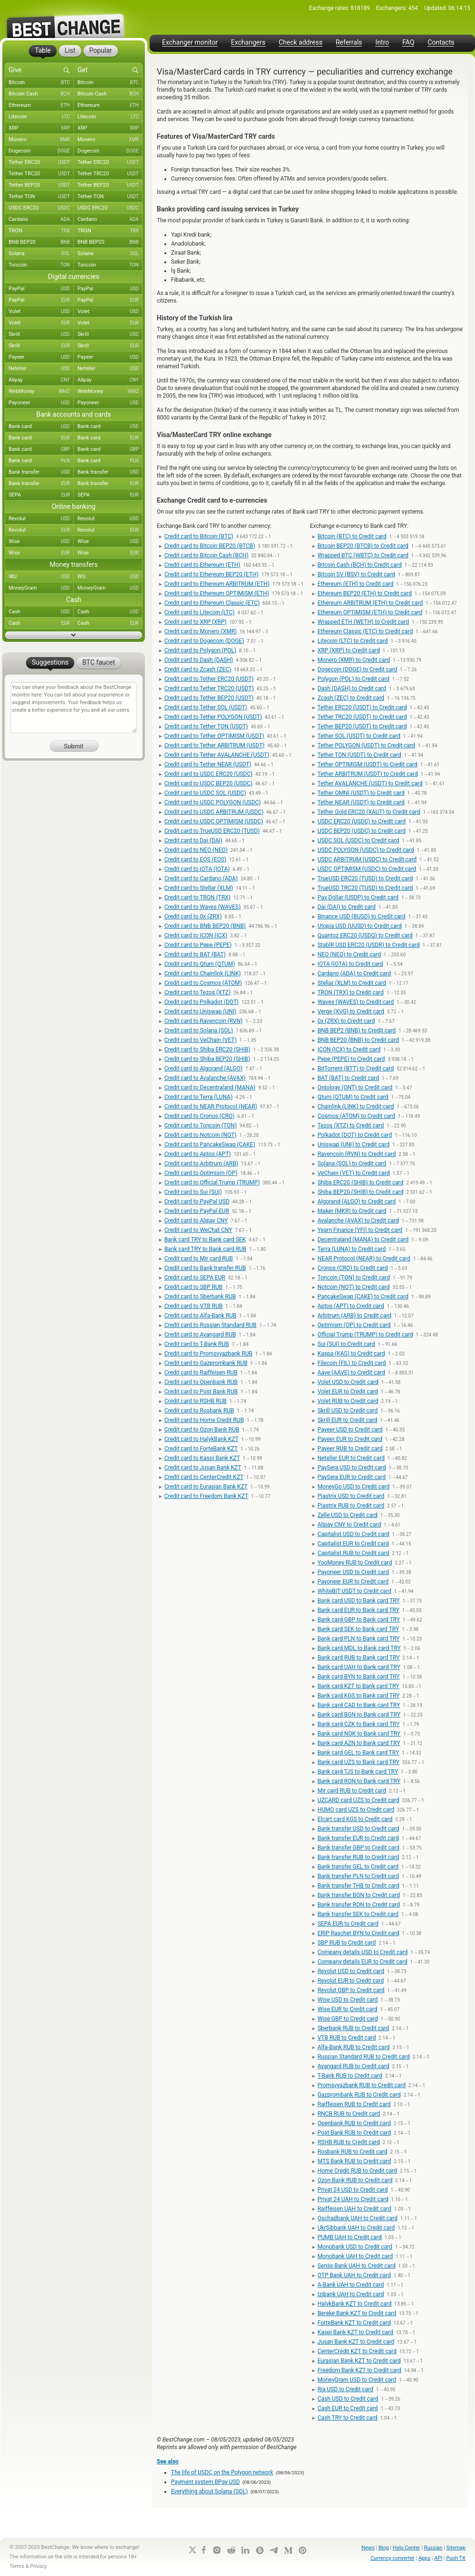  What do you see at coordinates (350, 1496) in the screenshot?
I see `Piastrix USD to Credit card` at bounding box center [350, 1496].